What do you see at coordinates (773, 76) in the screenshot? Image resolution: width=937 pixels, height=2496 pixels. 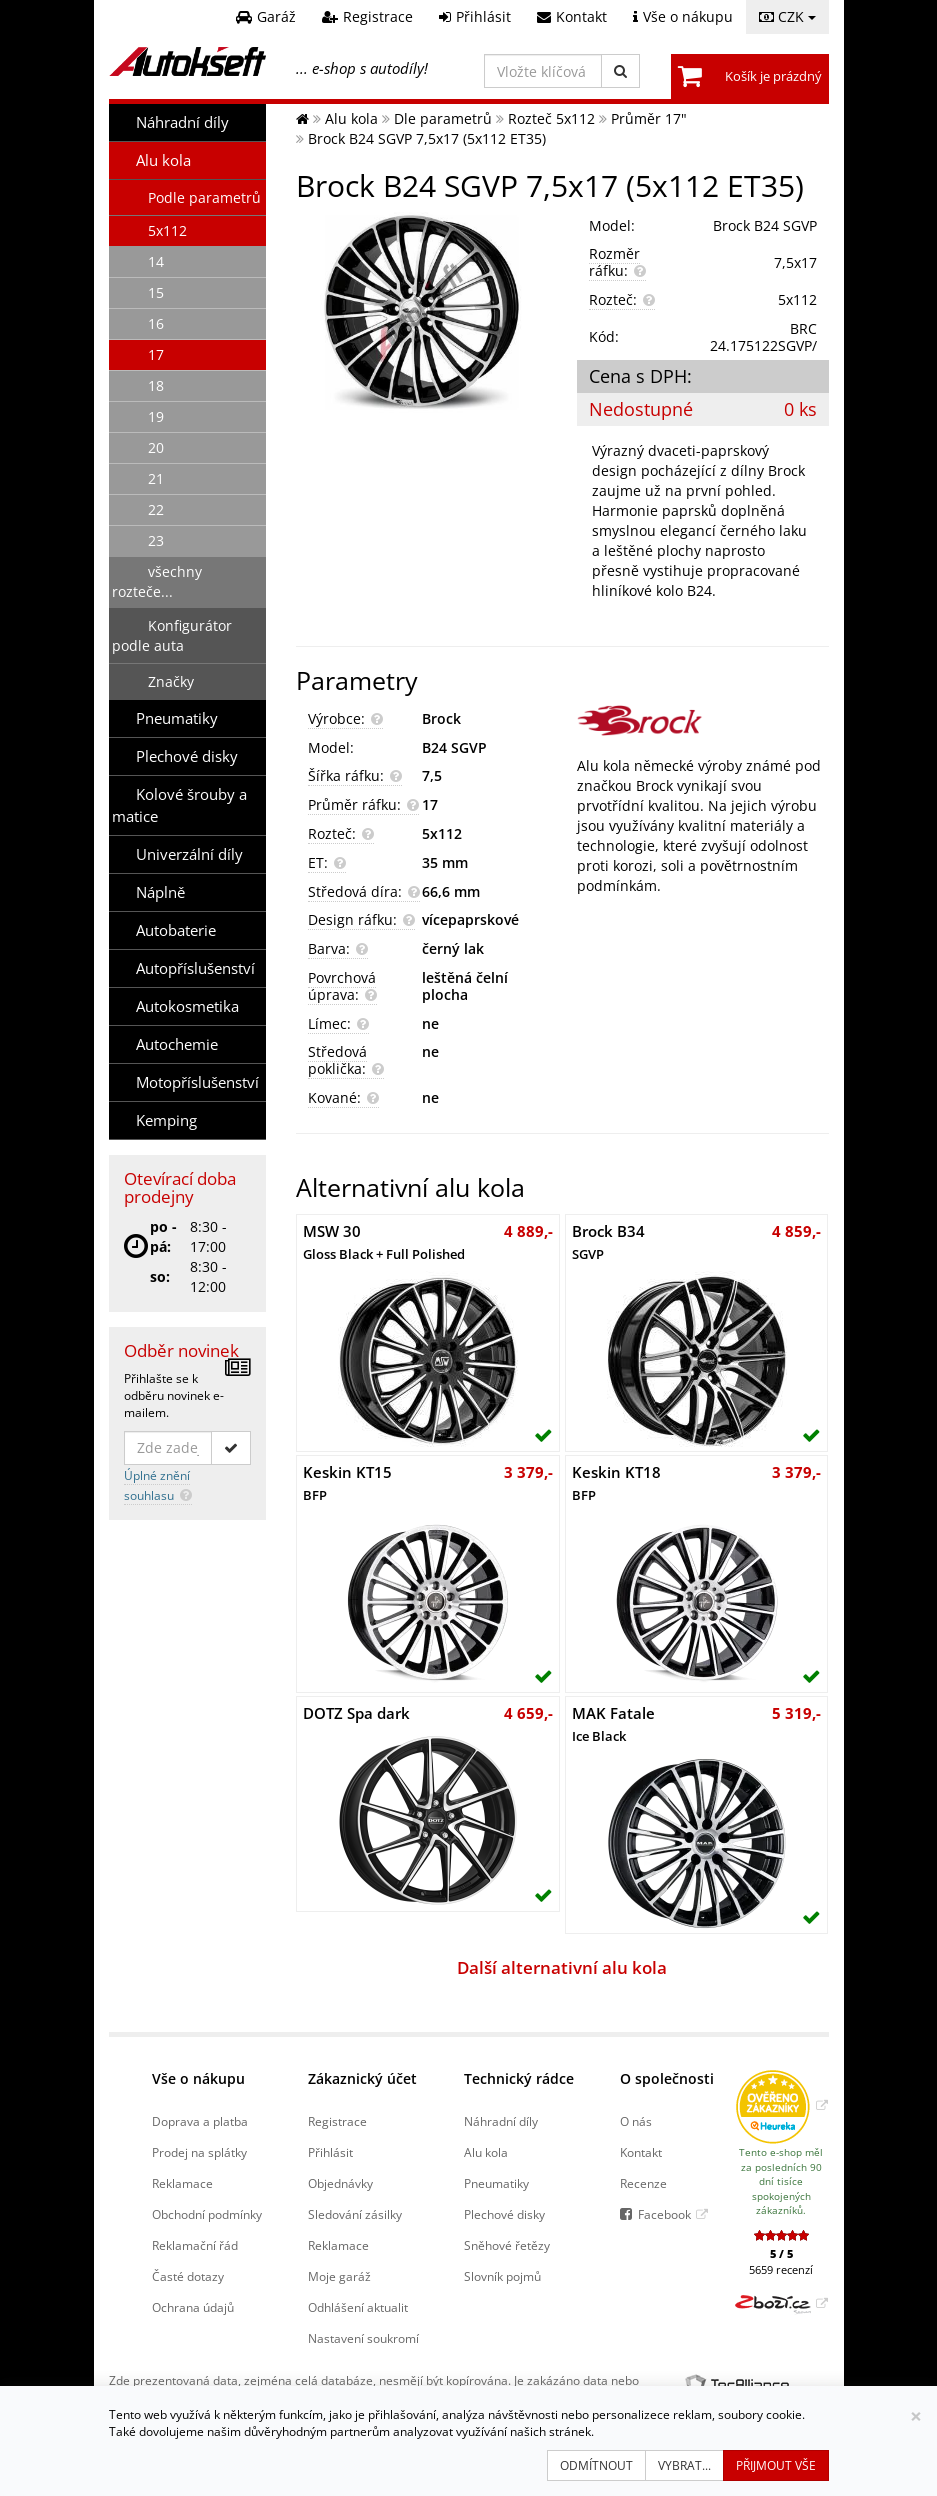 I see `Košík je prázdný` at bounding box center [773, 76].